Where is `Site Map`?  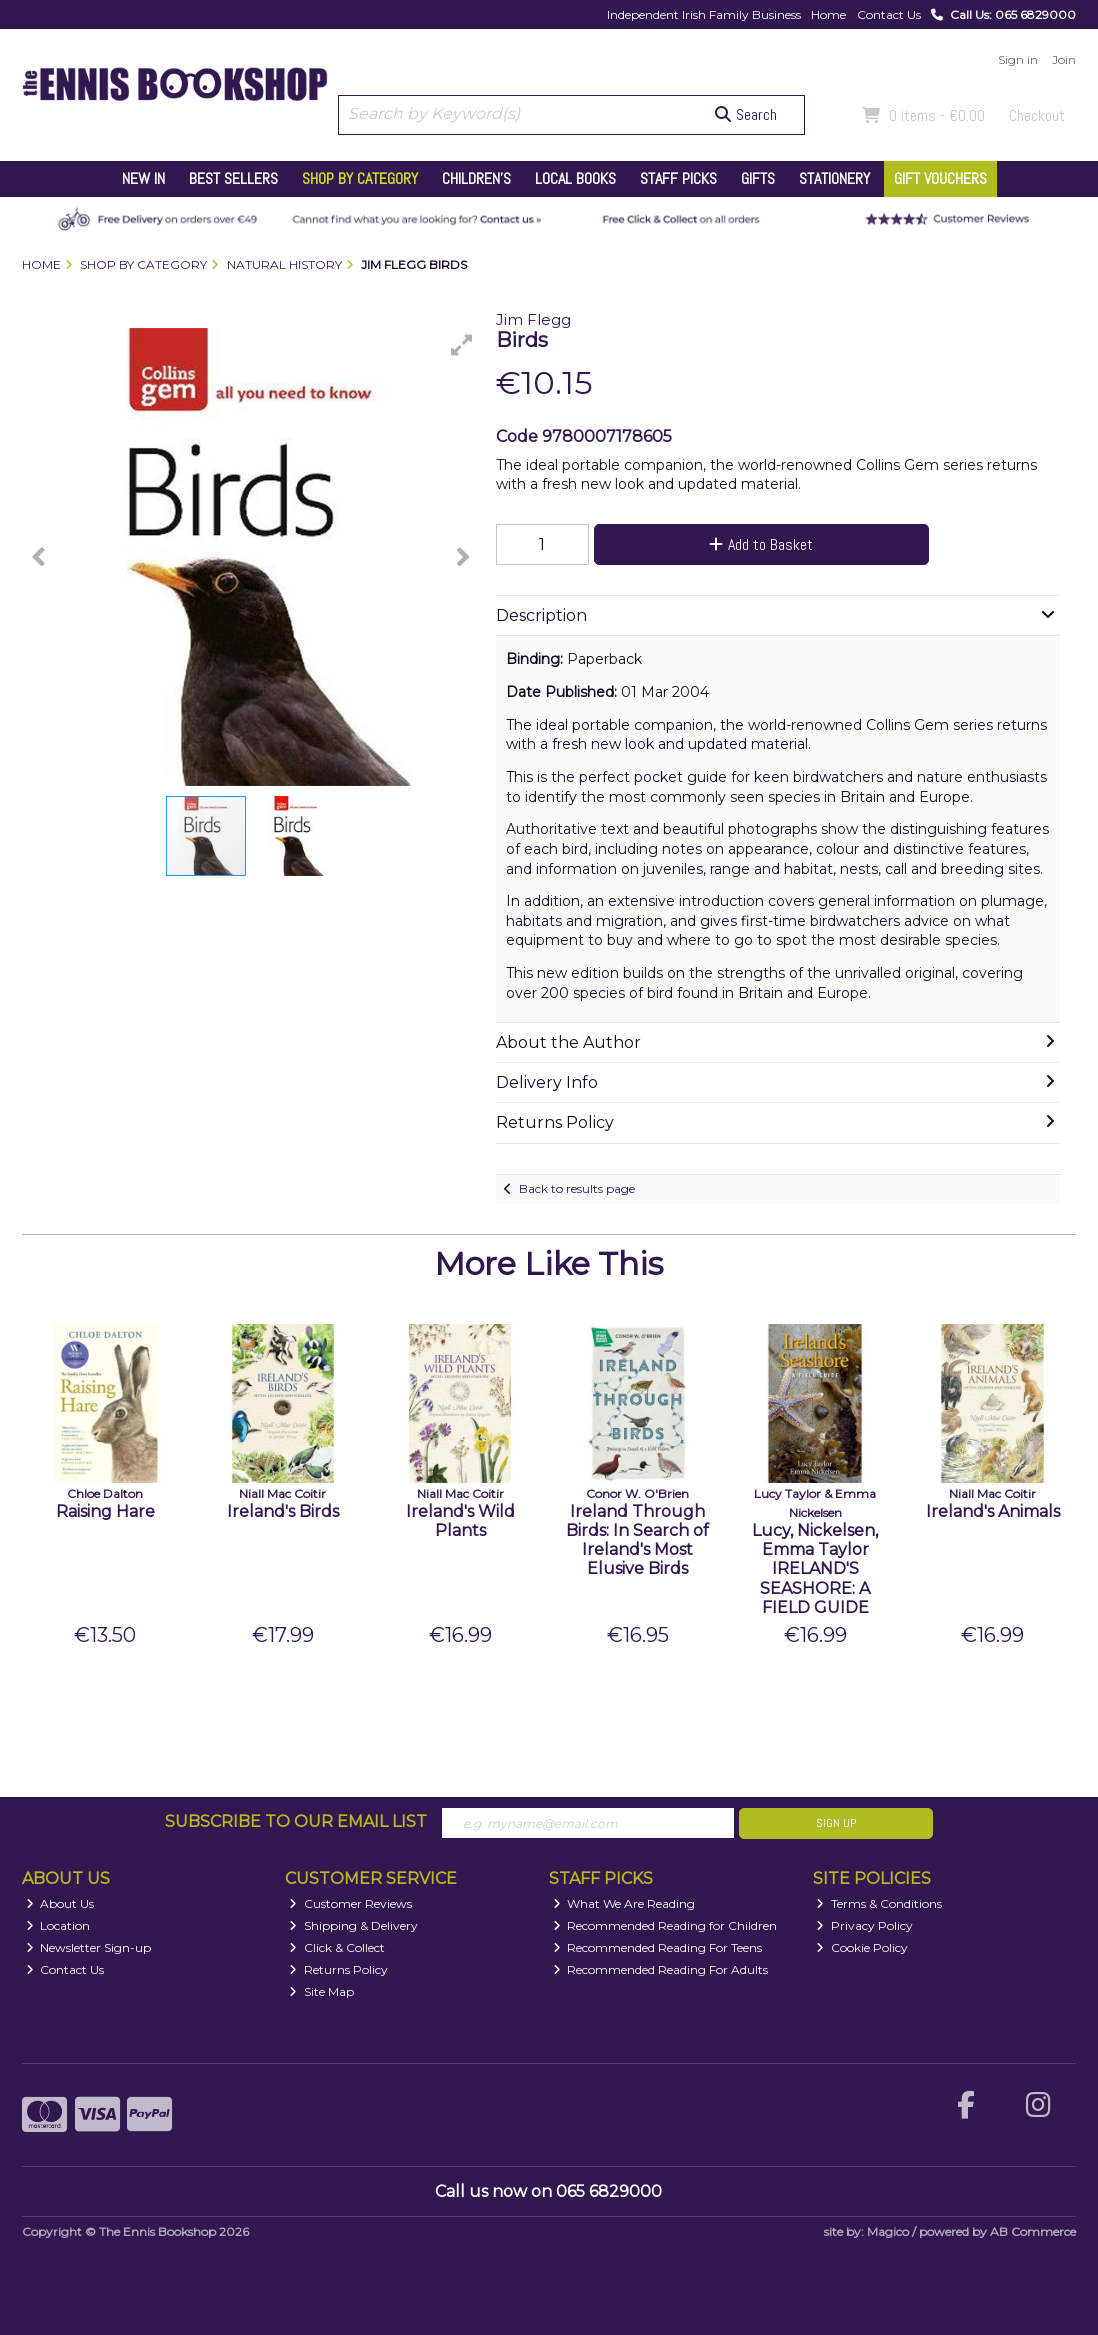 Site Map is located at coordinates (321, 1991).